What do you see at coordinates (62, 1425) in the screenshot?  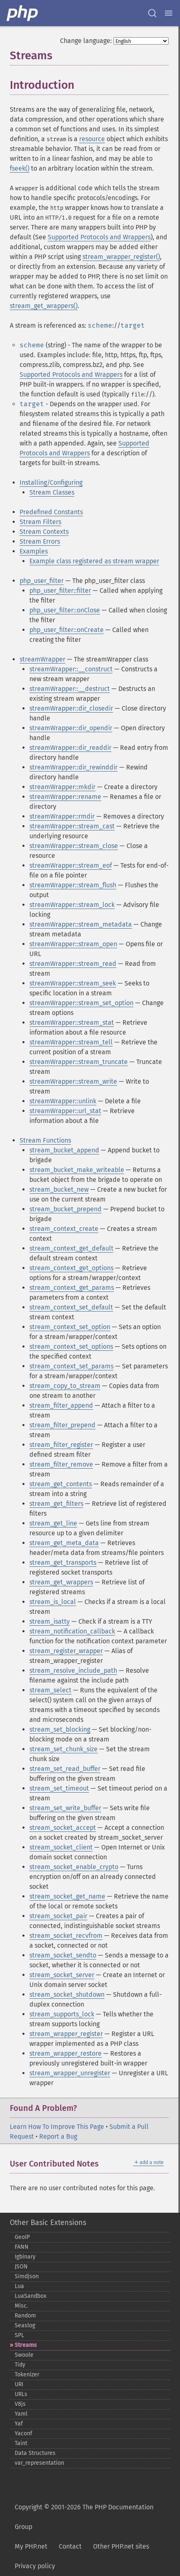 I see `stream_filter_prepend` at bounding box center [62, 1425].